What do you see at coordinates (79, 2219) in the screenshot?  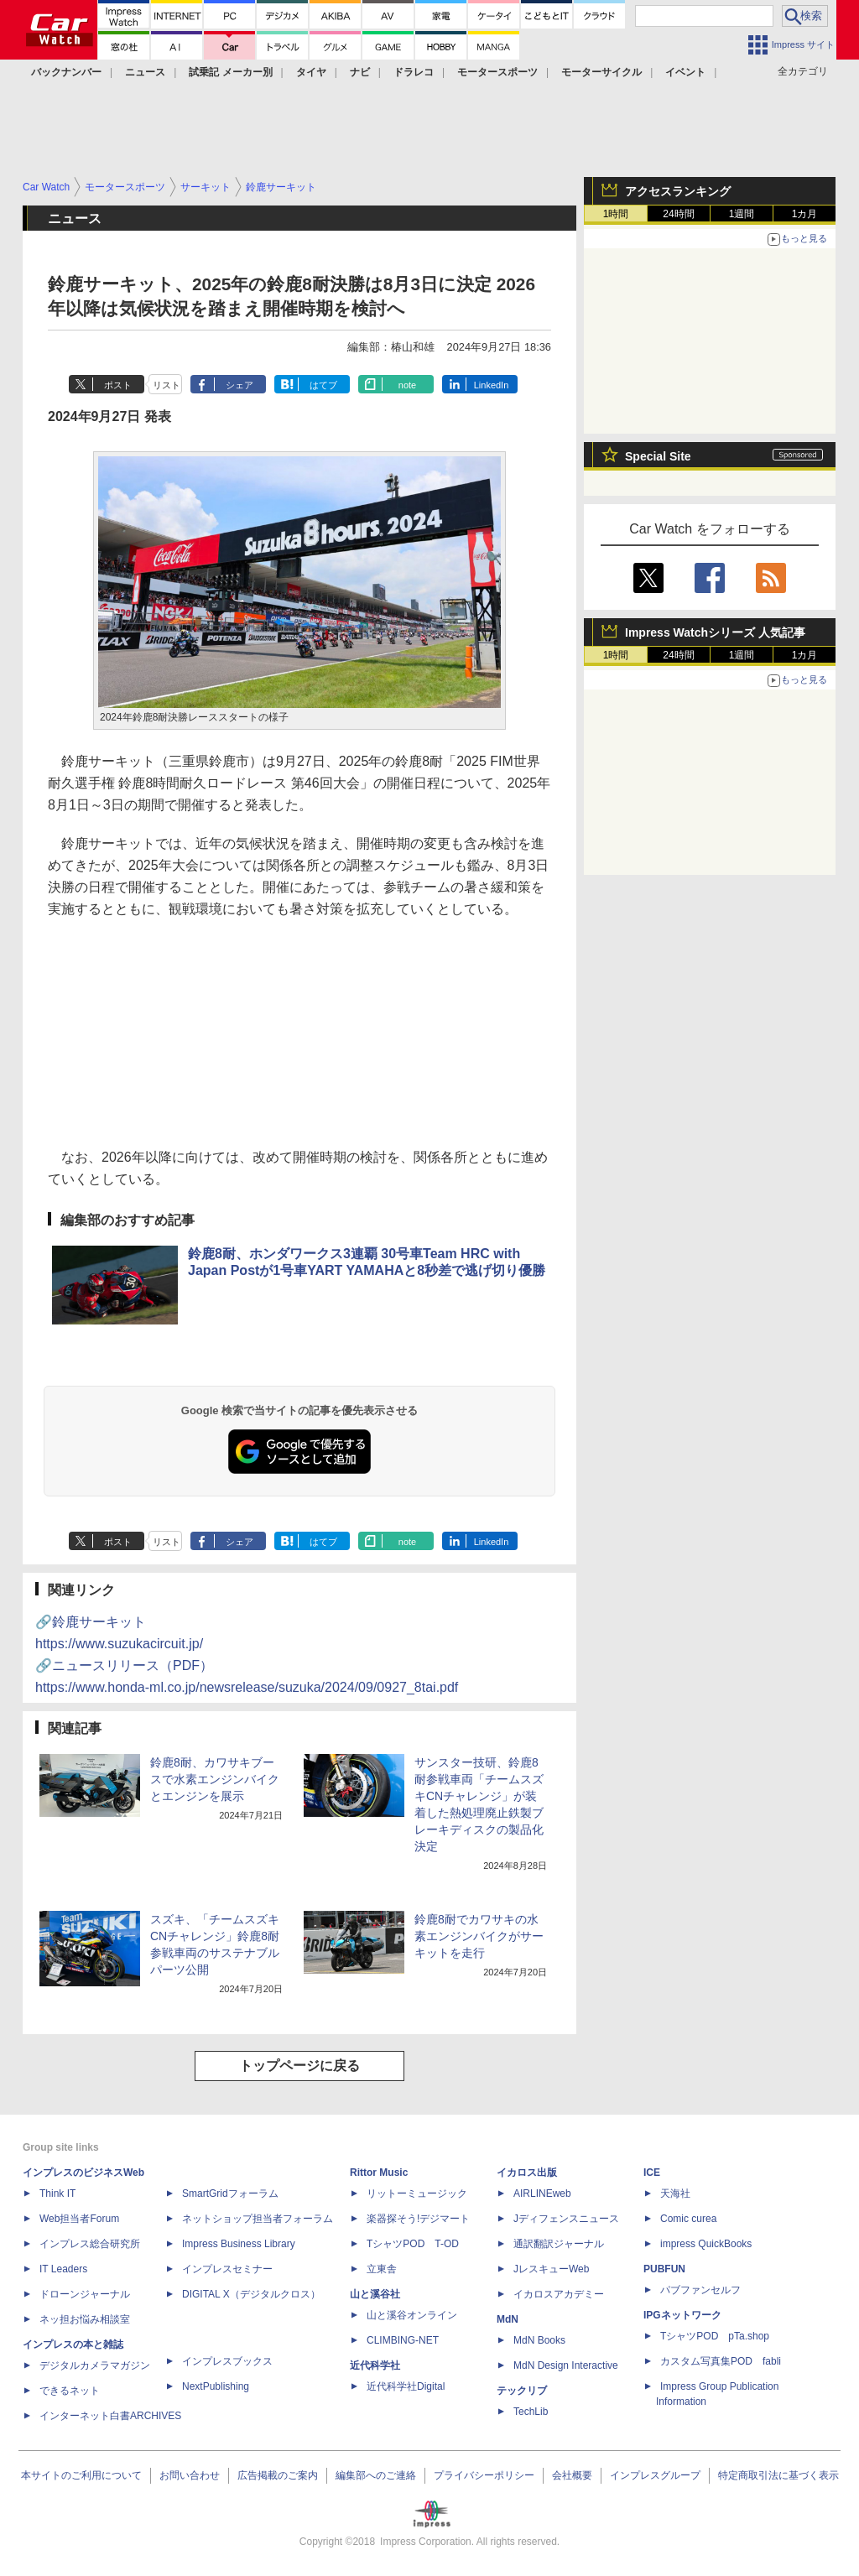 I see `Web担当者Forum` at bounding box center [79, 2219].